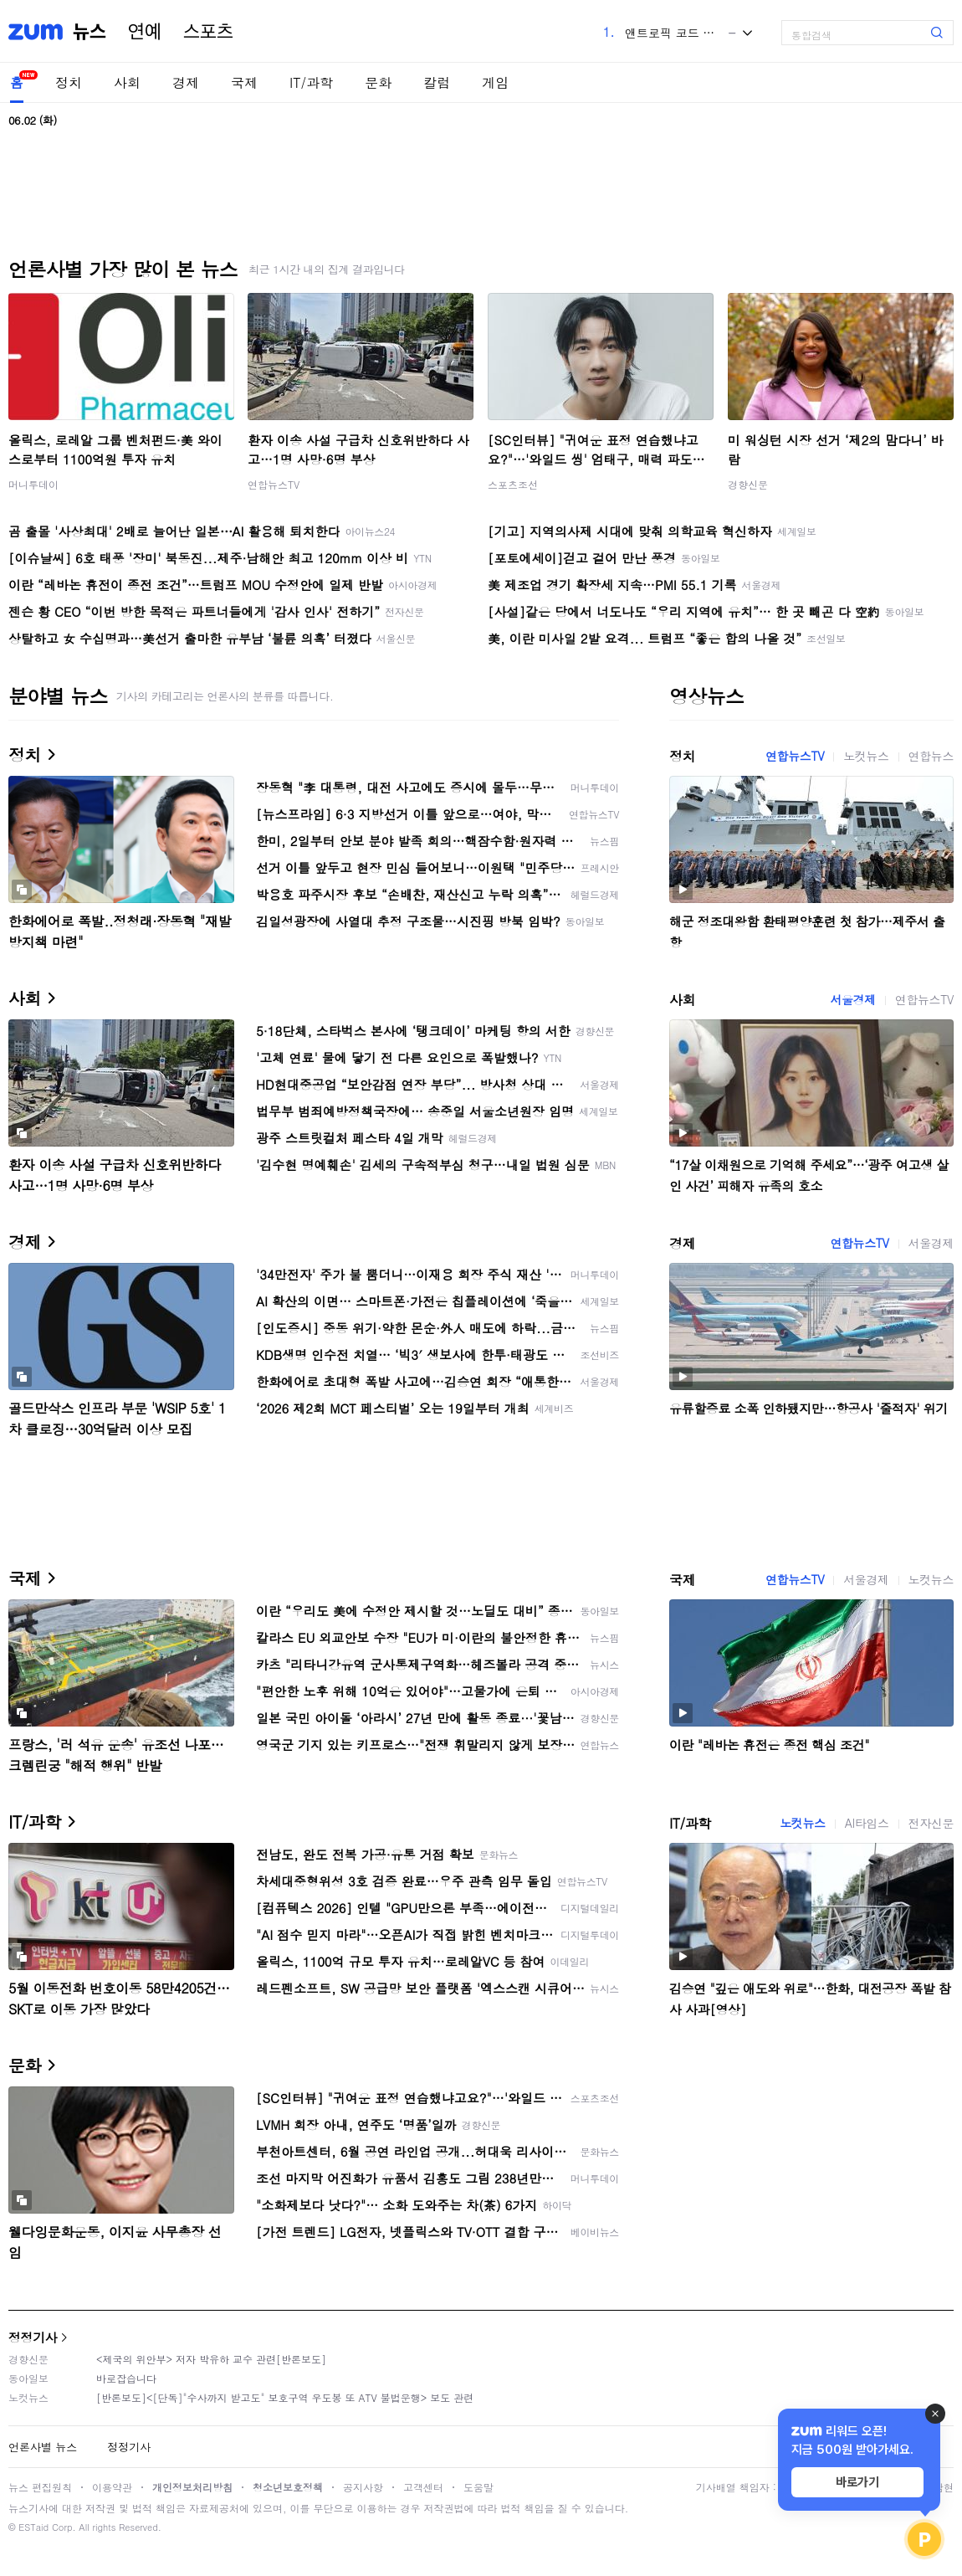  What do you see at coordinates (68, 82) in the screenshot?
I see `정치` at bounding box center [68, 82].